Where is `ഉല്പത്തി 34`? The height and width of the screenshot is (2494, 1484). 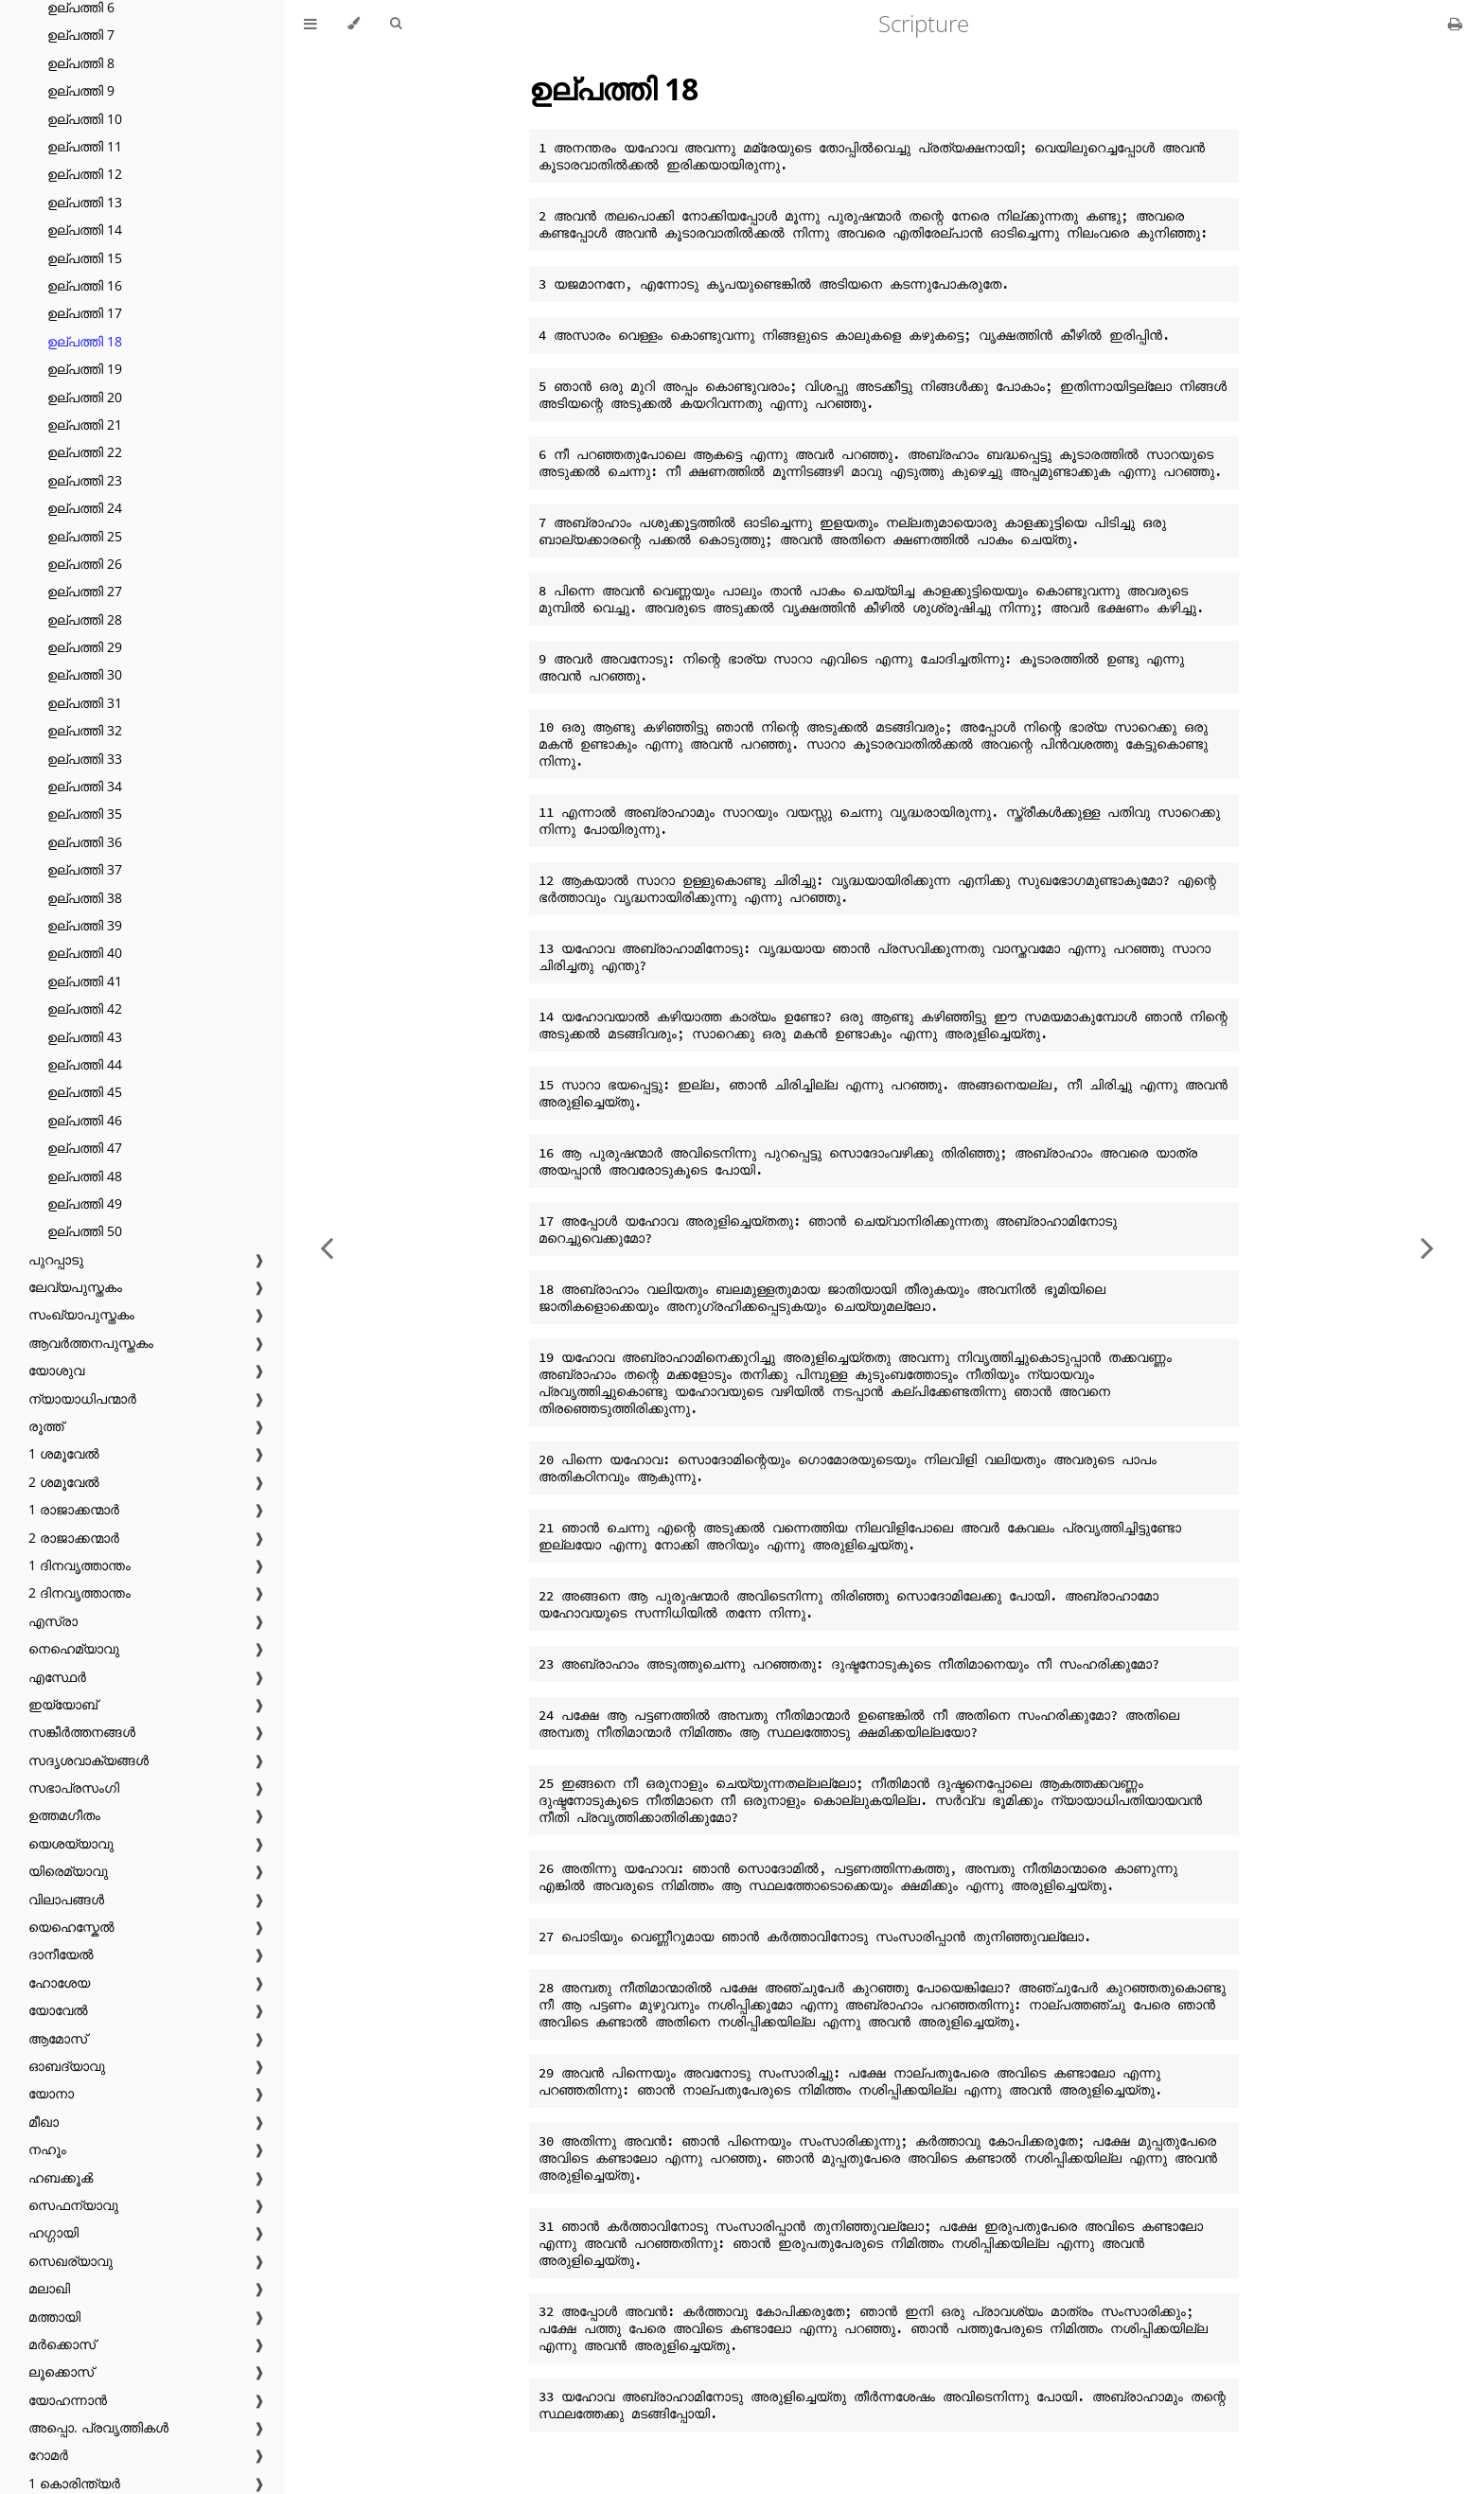
ഉല്പത്തി 34 is located at coordinates (84, 786).